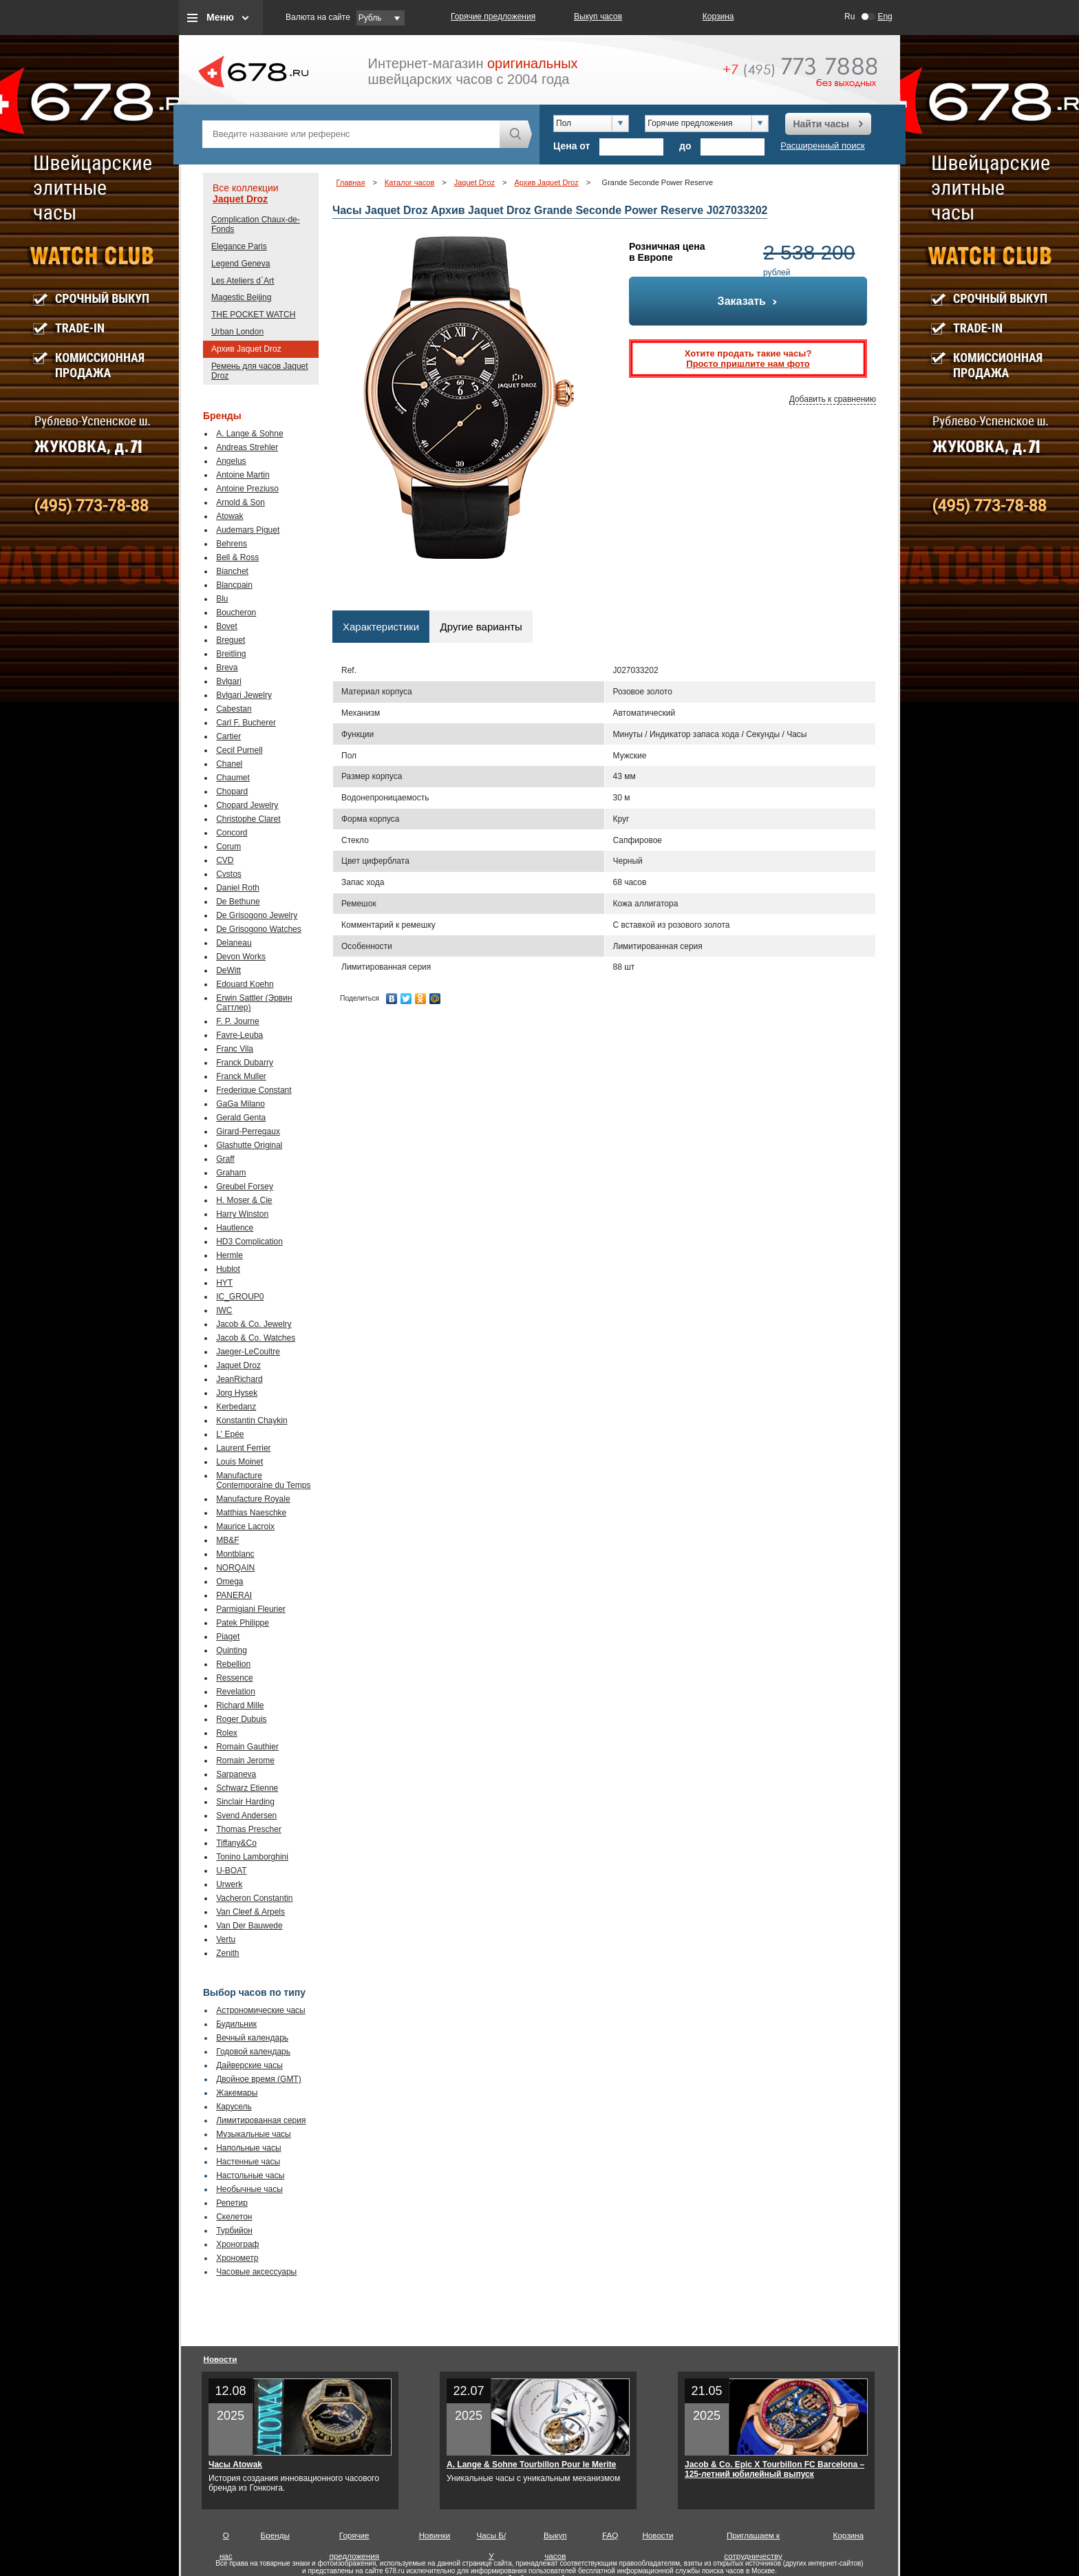  I want to click on Годовой календарь, so click(253, 2051).